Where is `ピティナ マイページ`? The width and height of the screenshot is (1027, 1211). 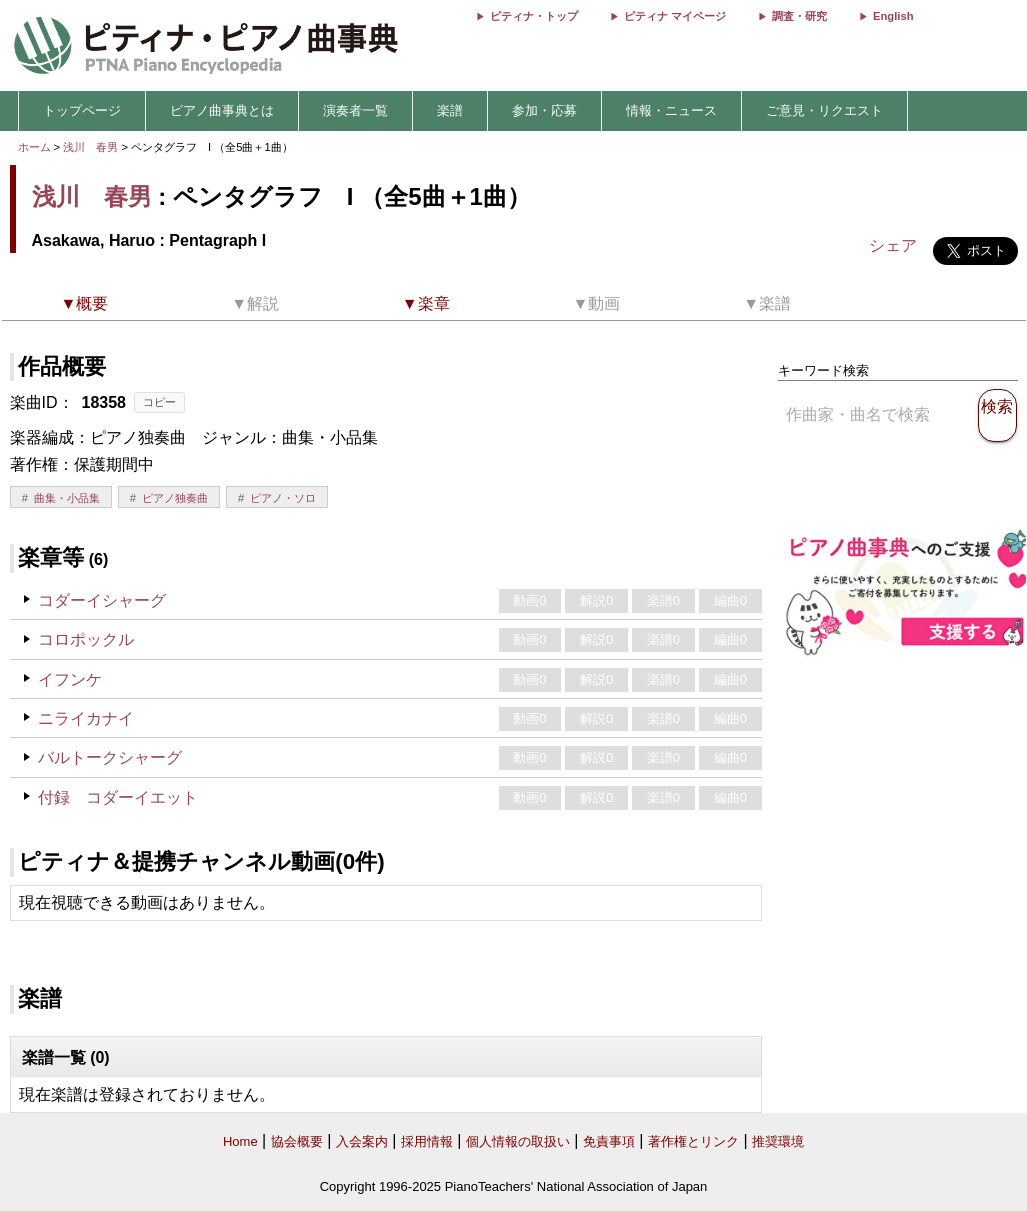 ピティナ マイページ is located at coordinates (675, 16).